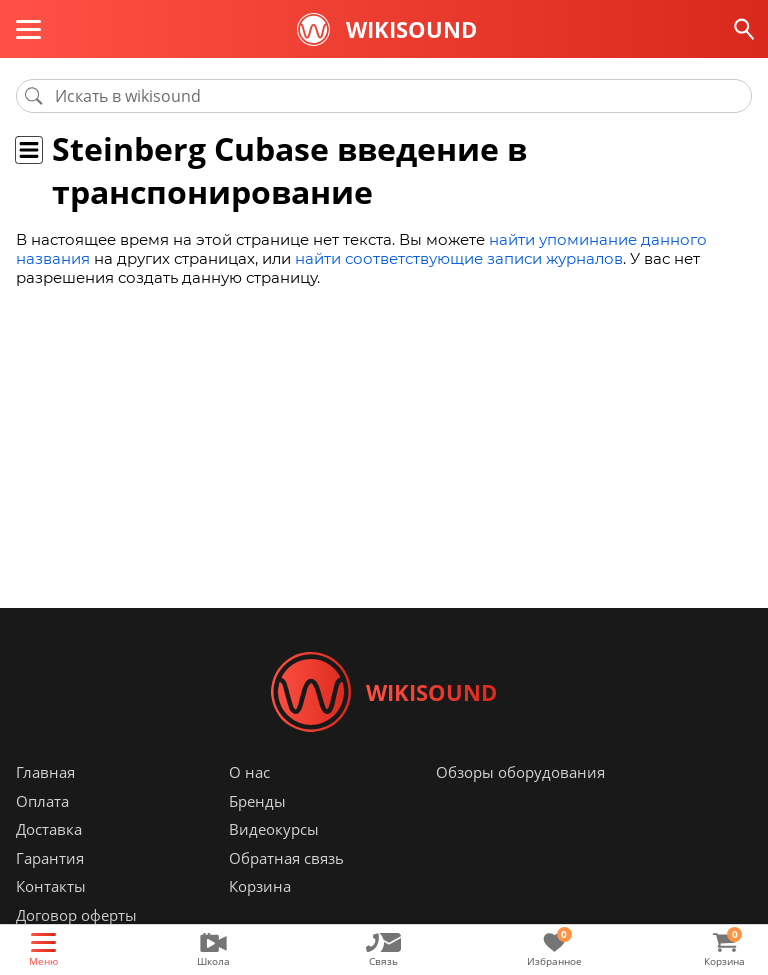  Describe the element at coordinates (286, 858) in the screenshot. I see `Обратная связь` at that location.